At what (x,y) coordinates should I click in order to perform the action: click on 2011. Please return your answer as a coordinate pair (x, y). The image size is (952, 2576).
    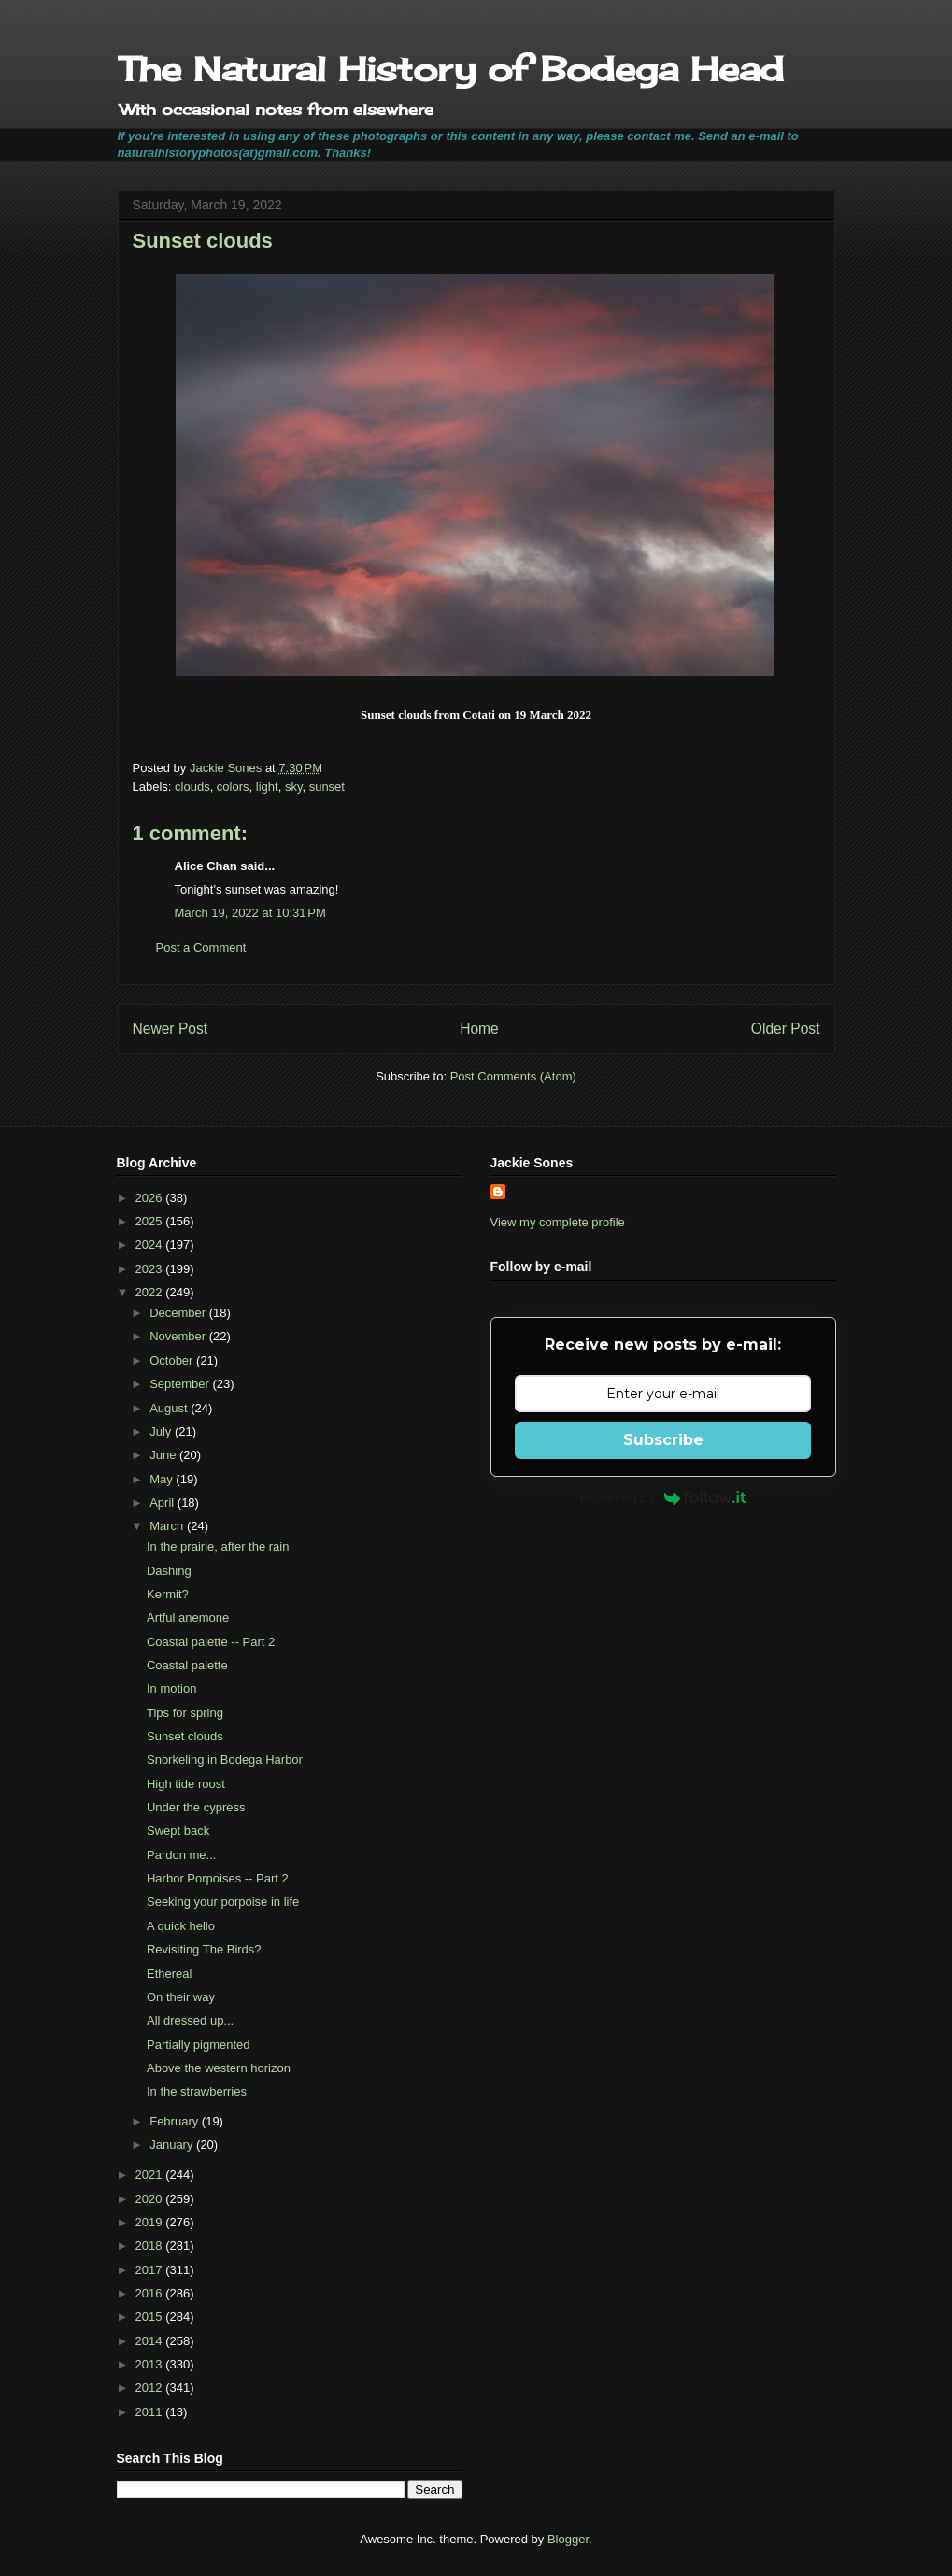
    Looking at the image, I should click on (150, 2412).